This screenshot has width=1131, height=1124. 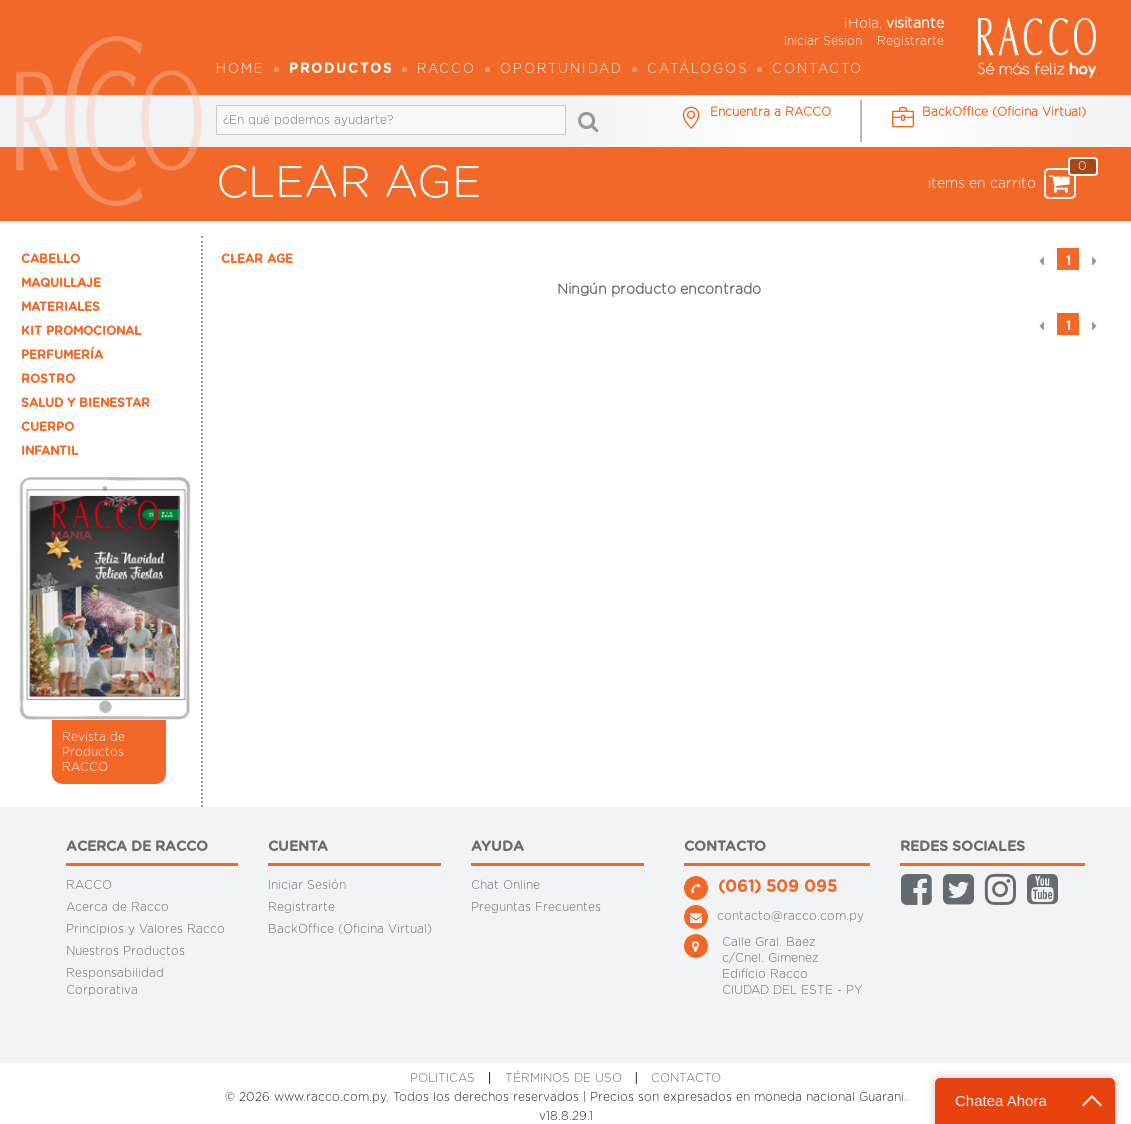 What do you see at coordinates (89, 885) in the screenshot?
I see `RACCO` at bounding box center [89, 885].